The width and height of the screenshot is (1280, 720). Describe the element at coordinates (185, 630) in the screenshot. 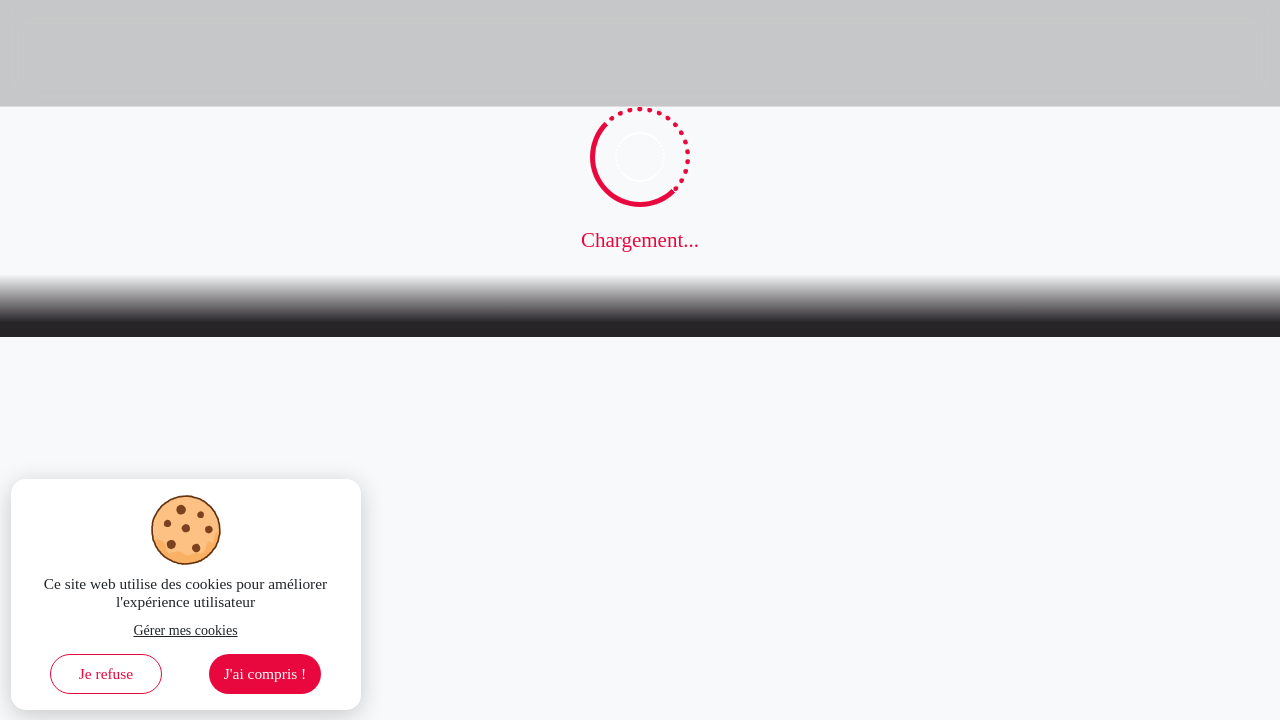

I see `Gérer mes cookies` at that location.